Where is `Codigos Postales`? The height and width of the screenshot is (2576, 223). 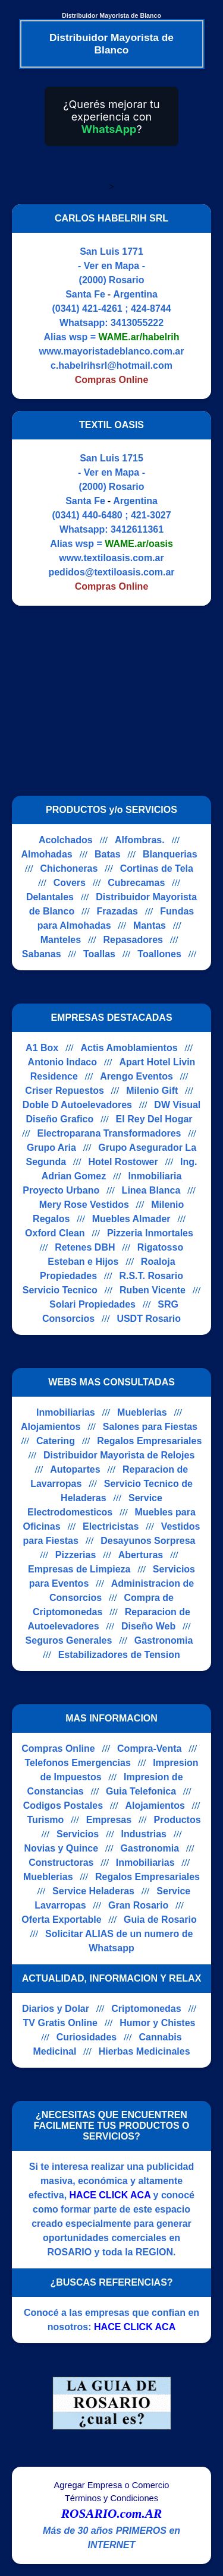 Codigos Postales is located at coordinates (63, 1805).